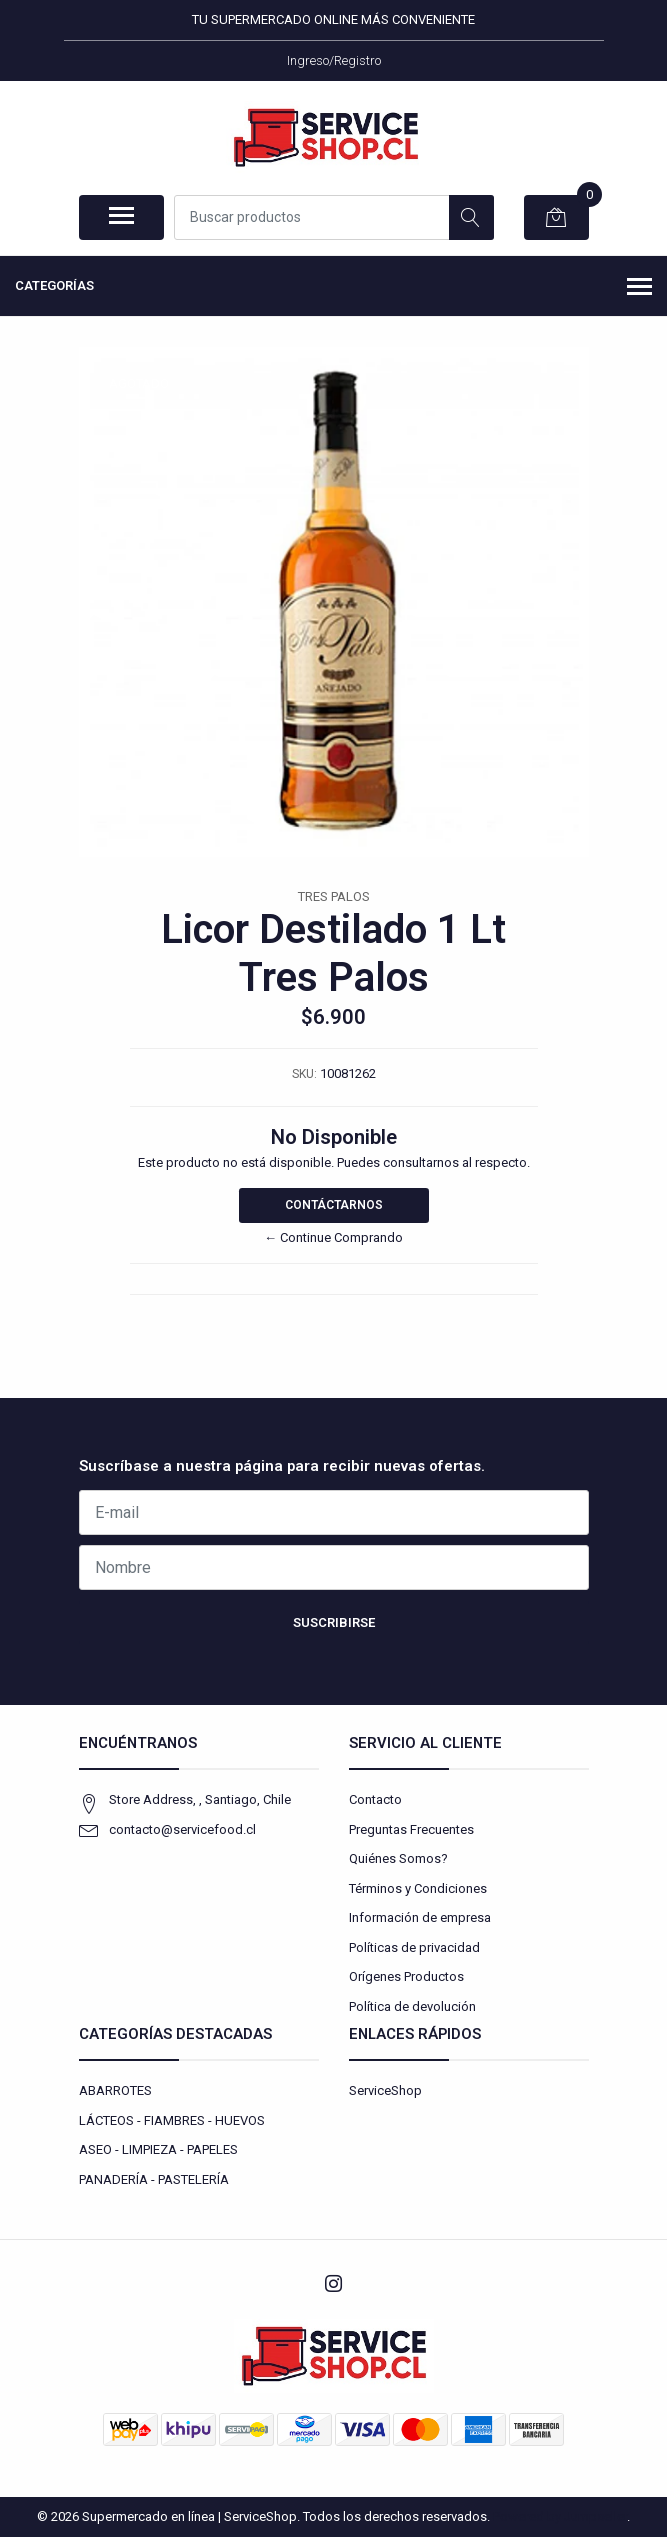  Describe the element at coordinates (334, 1205) in the screenshot. I see `Contáctarnos` at that location.